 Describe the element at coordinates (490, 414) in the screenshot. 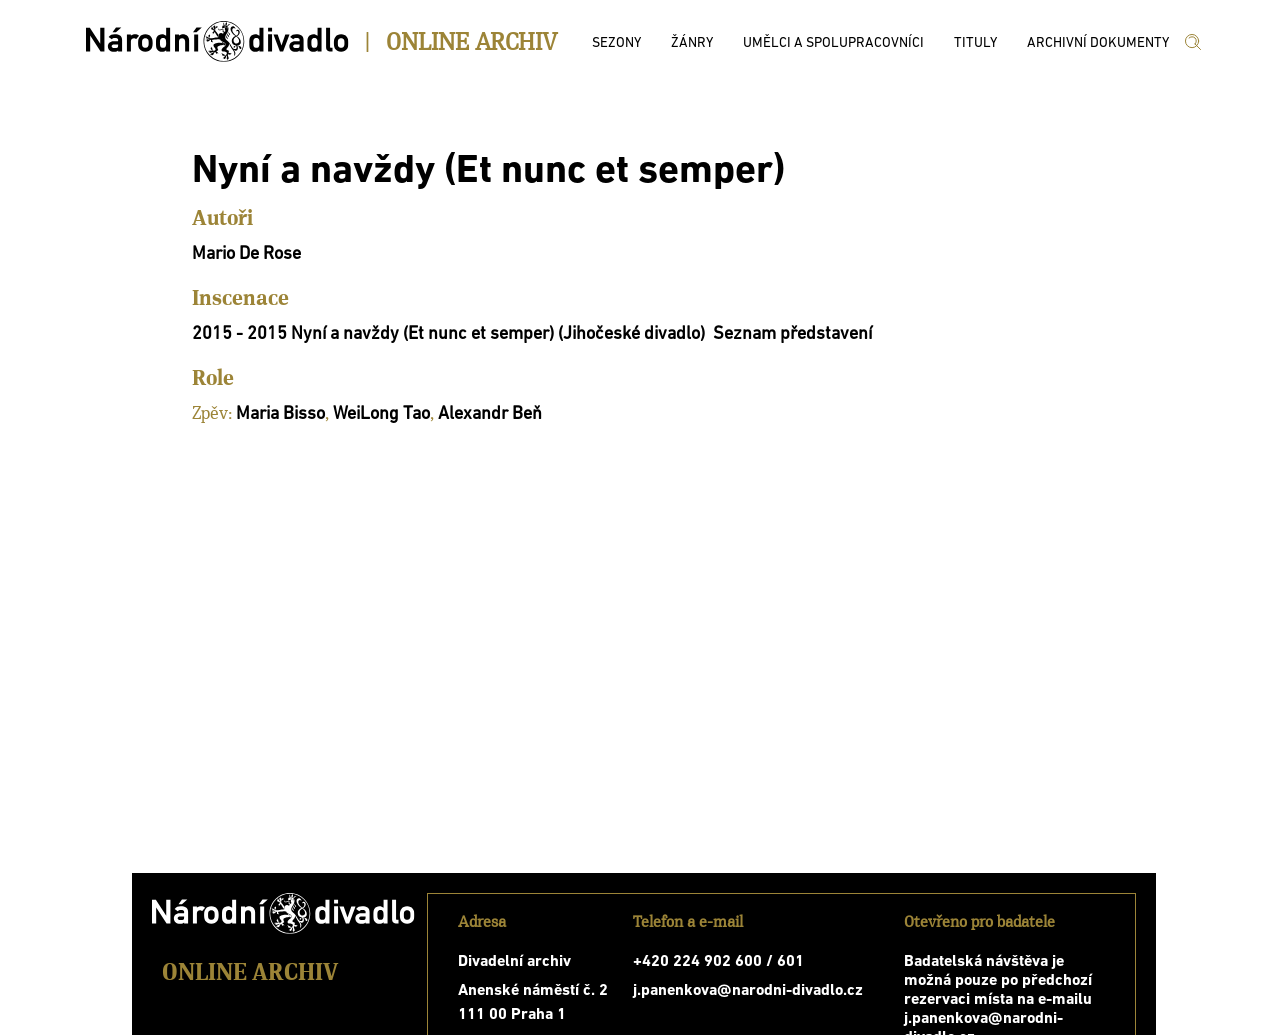

I see `Alexandr Beň` at that location.